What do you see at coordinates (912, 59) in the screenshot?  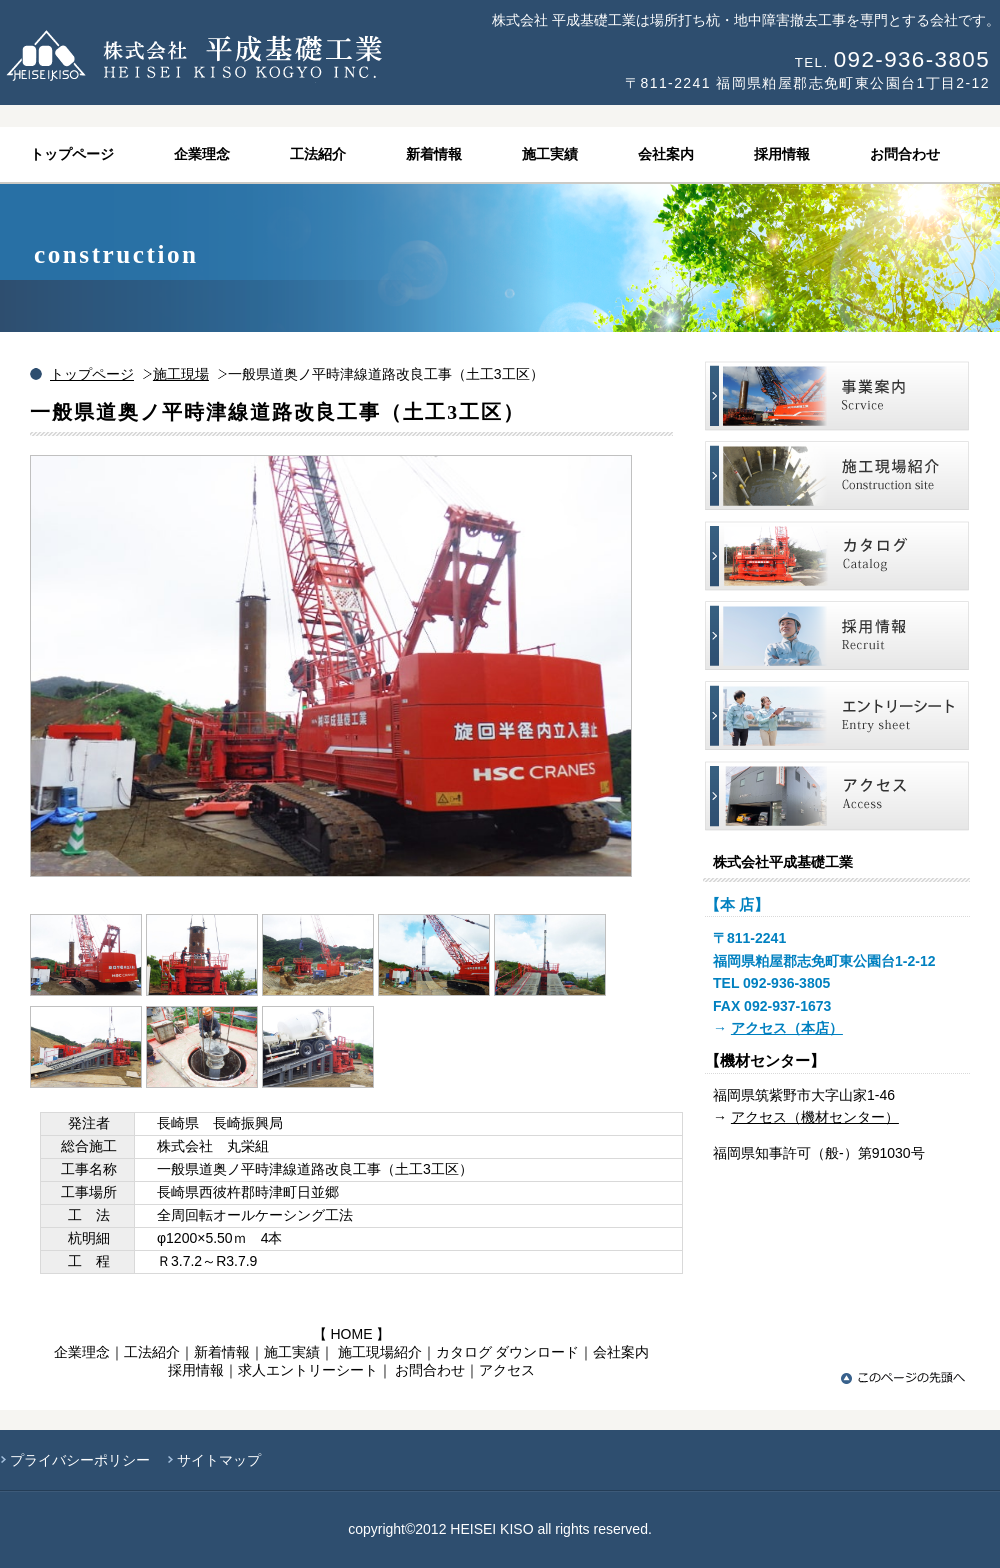 I see `092-936-3805` at bounding box center [912, 59].